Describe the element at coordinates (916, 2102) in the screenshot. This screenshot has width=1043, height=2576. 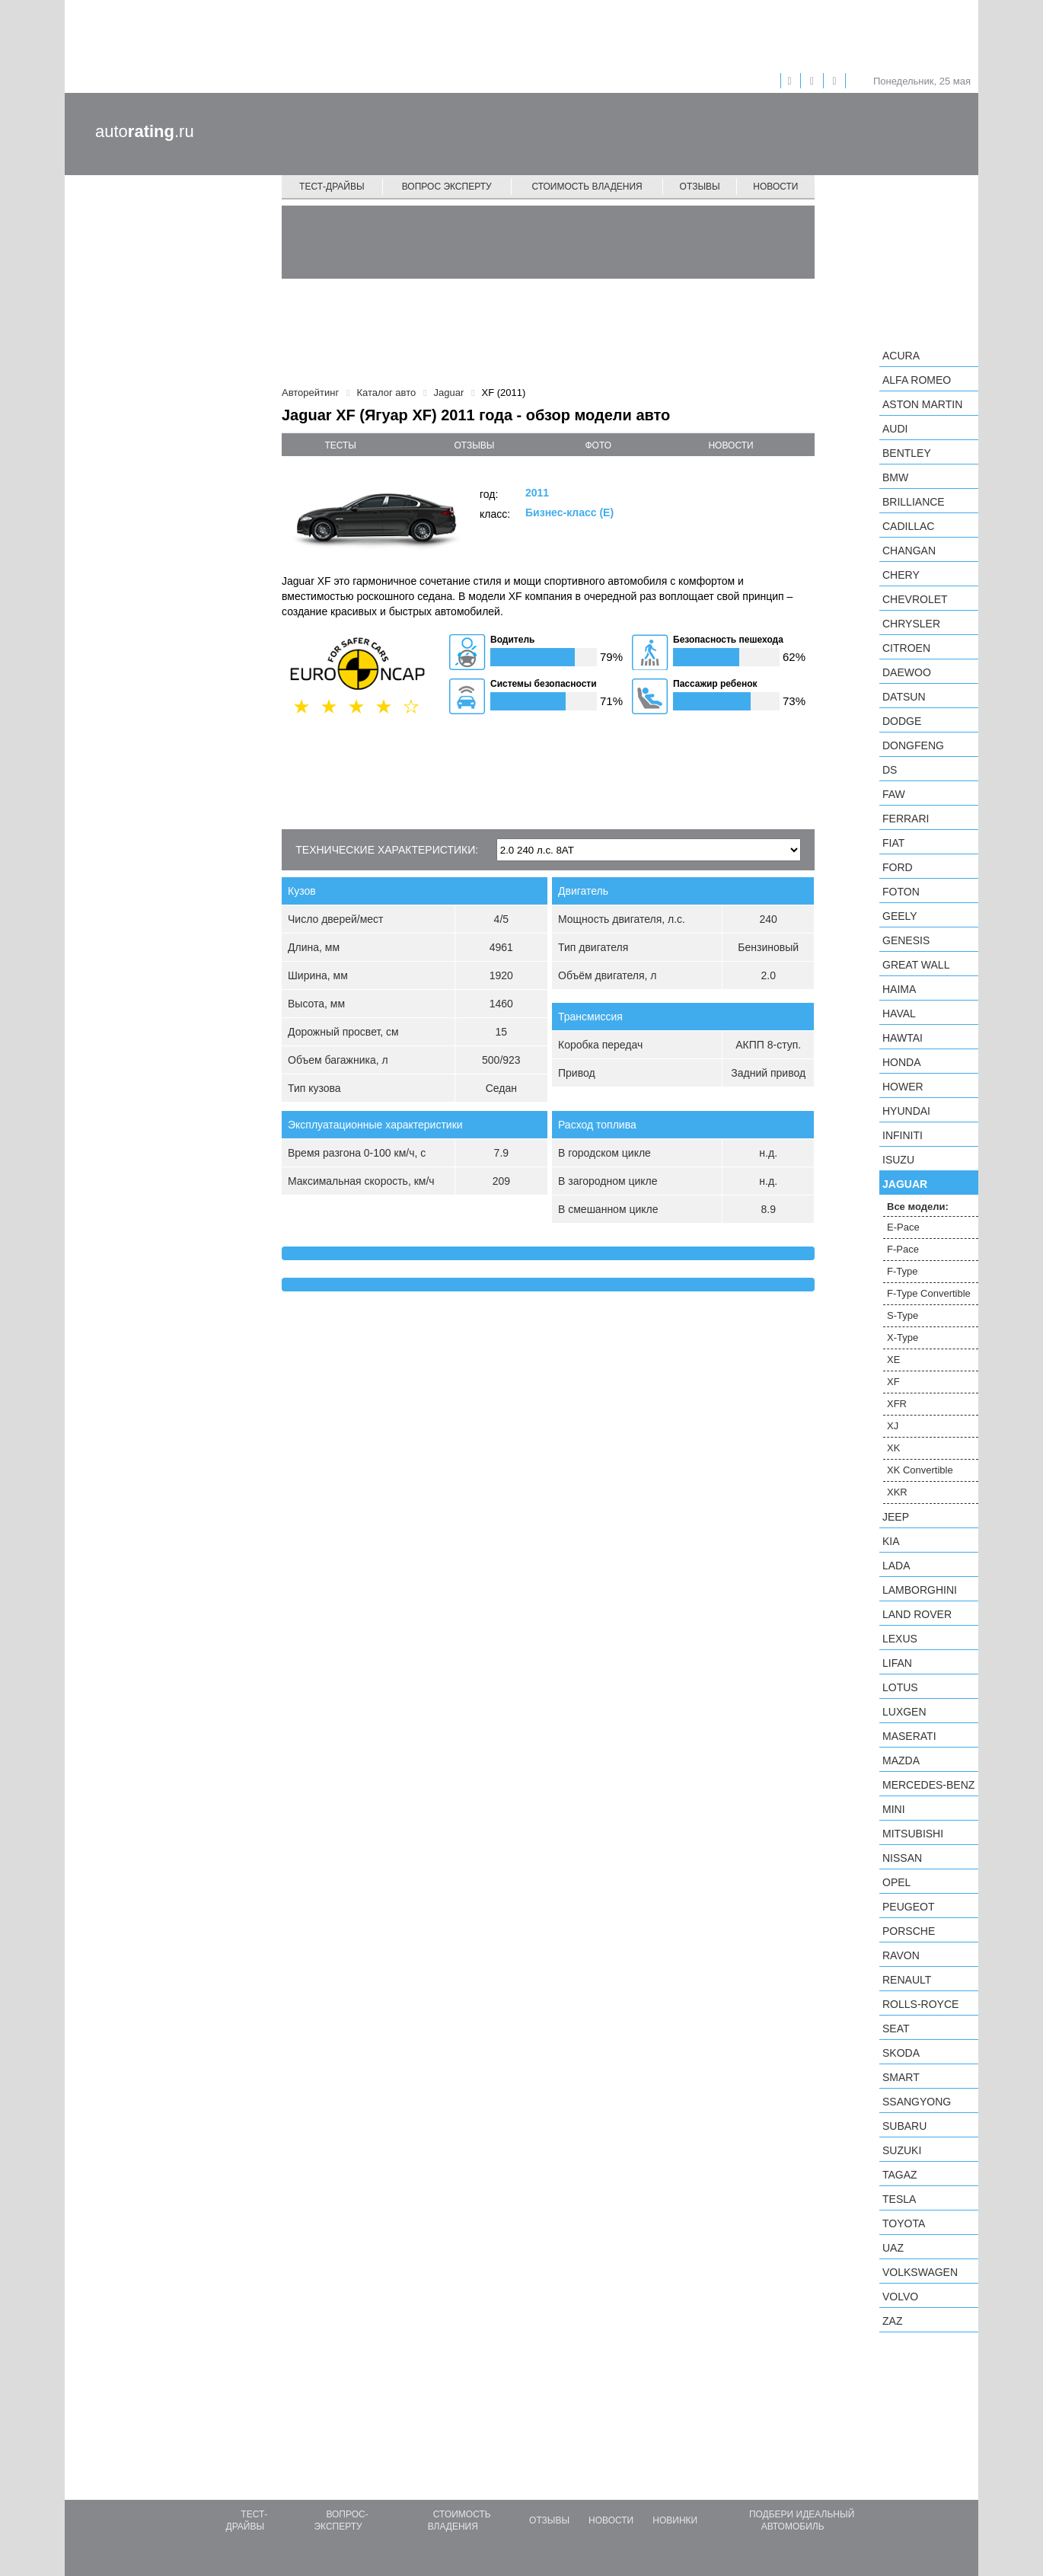
I see `SsangYong` at that location.